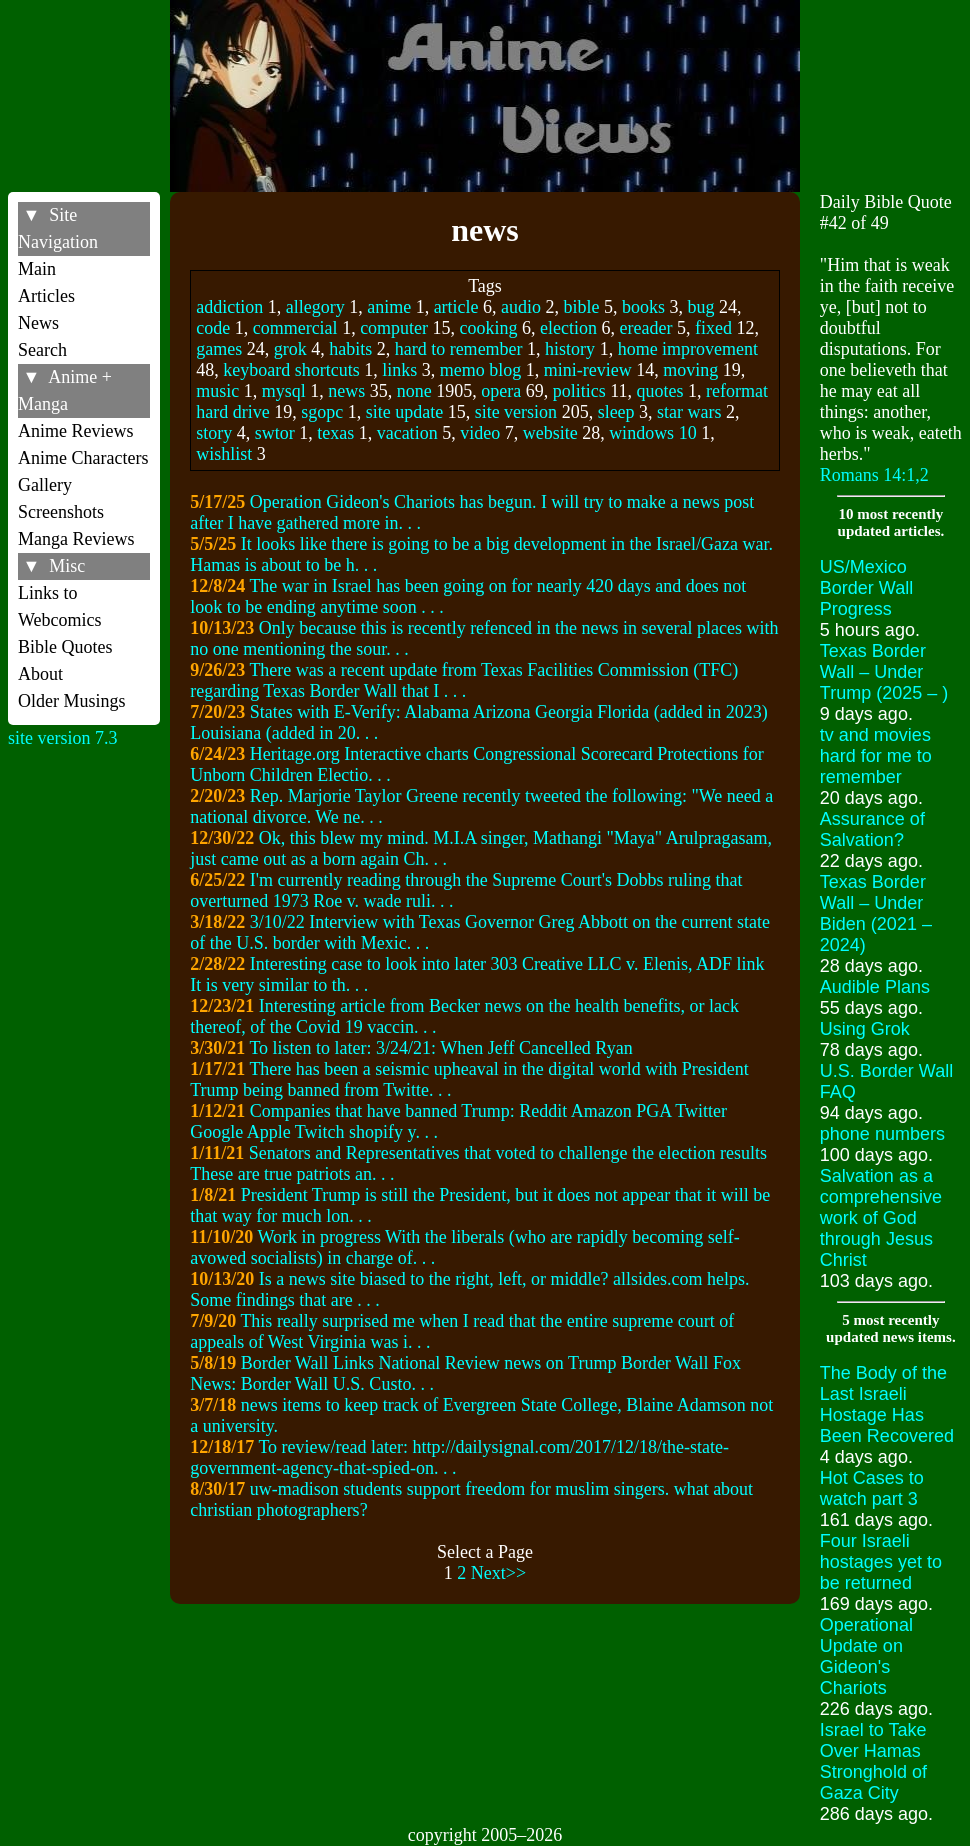 The width and height of the screenshot is (970, 1846). Describe the element at coordinates (501, 391) in the screenshot. I see `opera` at that location.